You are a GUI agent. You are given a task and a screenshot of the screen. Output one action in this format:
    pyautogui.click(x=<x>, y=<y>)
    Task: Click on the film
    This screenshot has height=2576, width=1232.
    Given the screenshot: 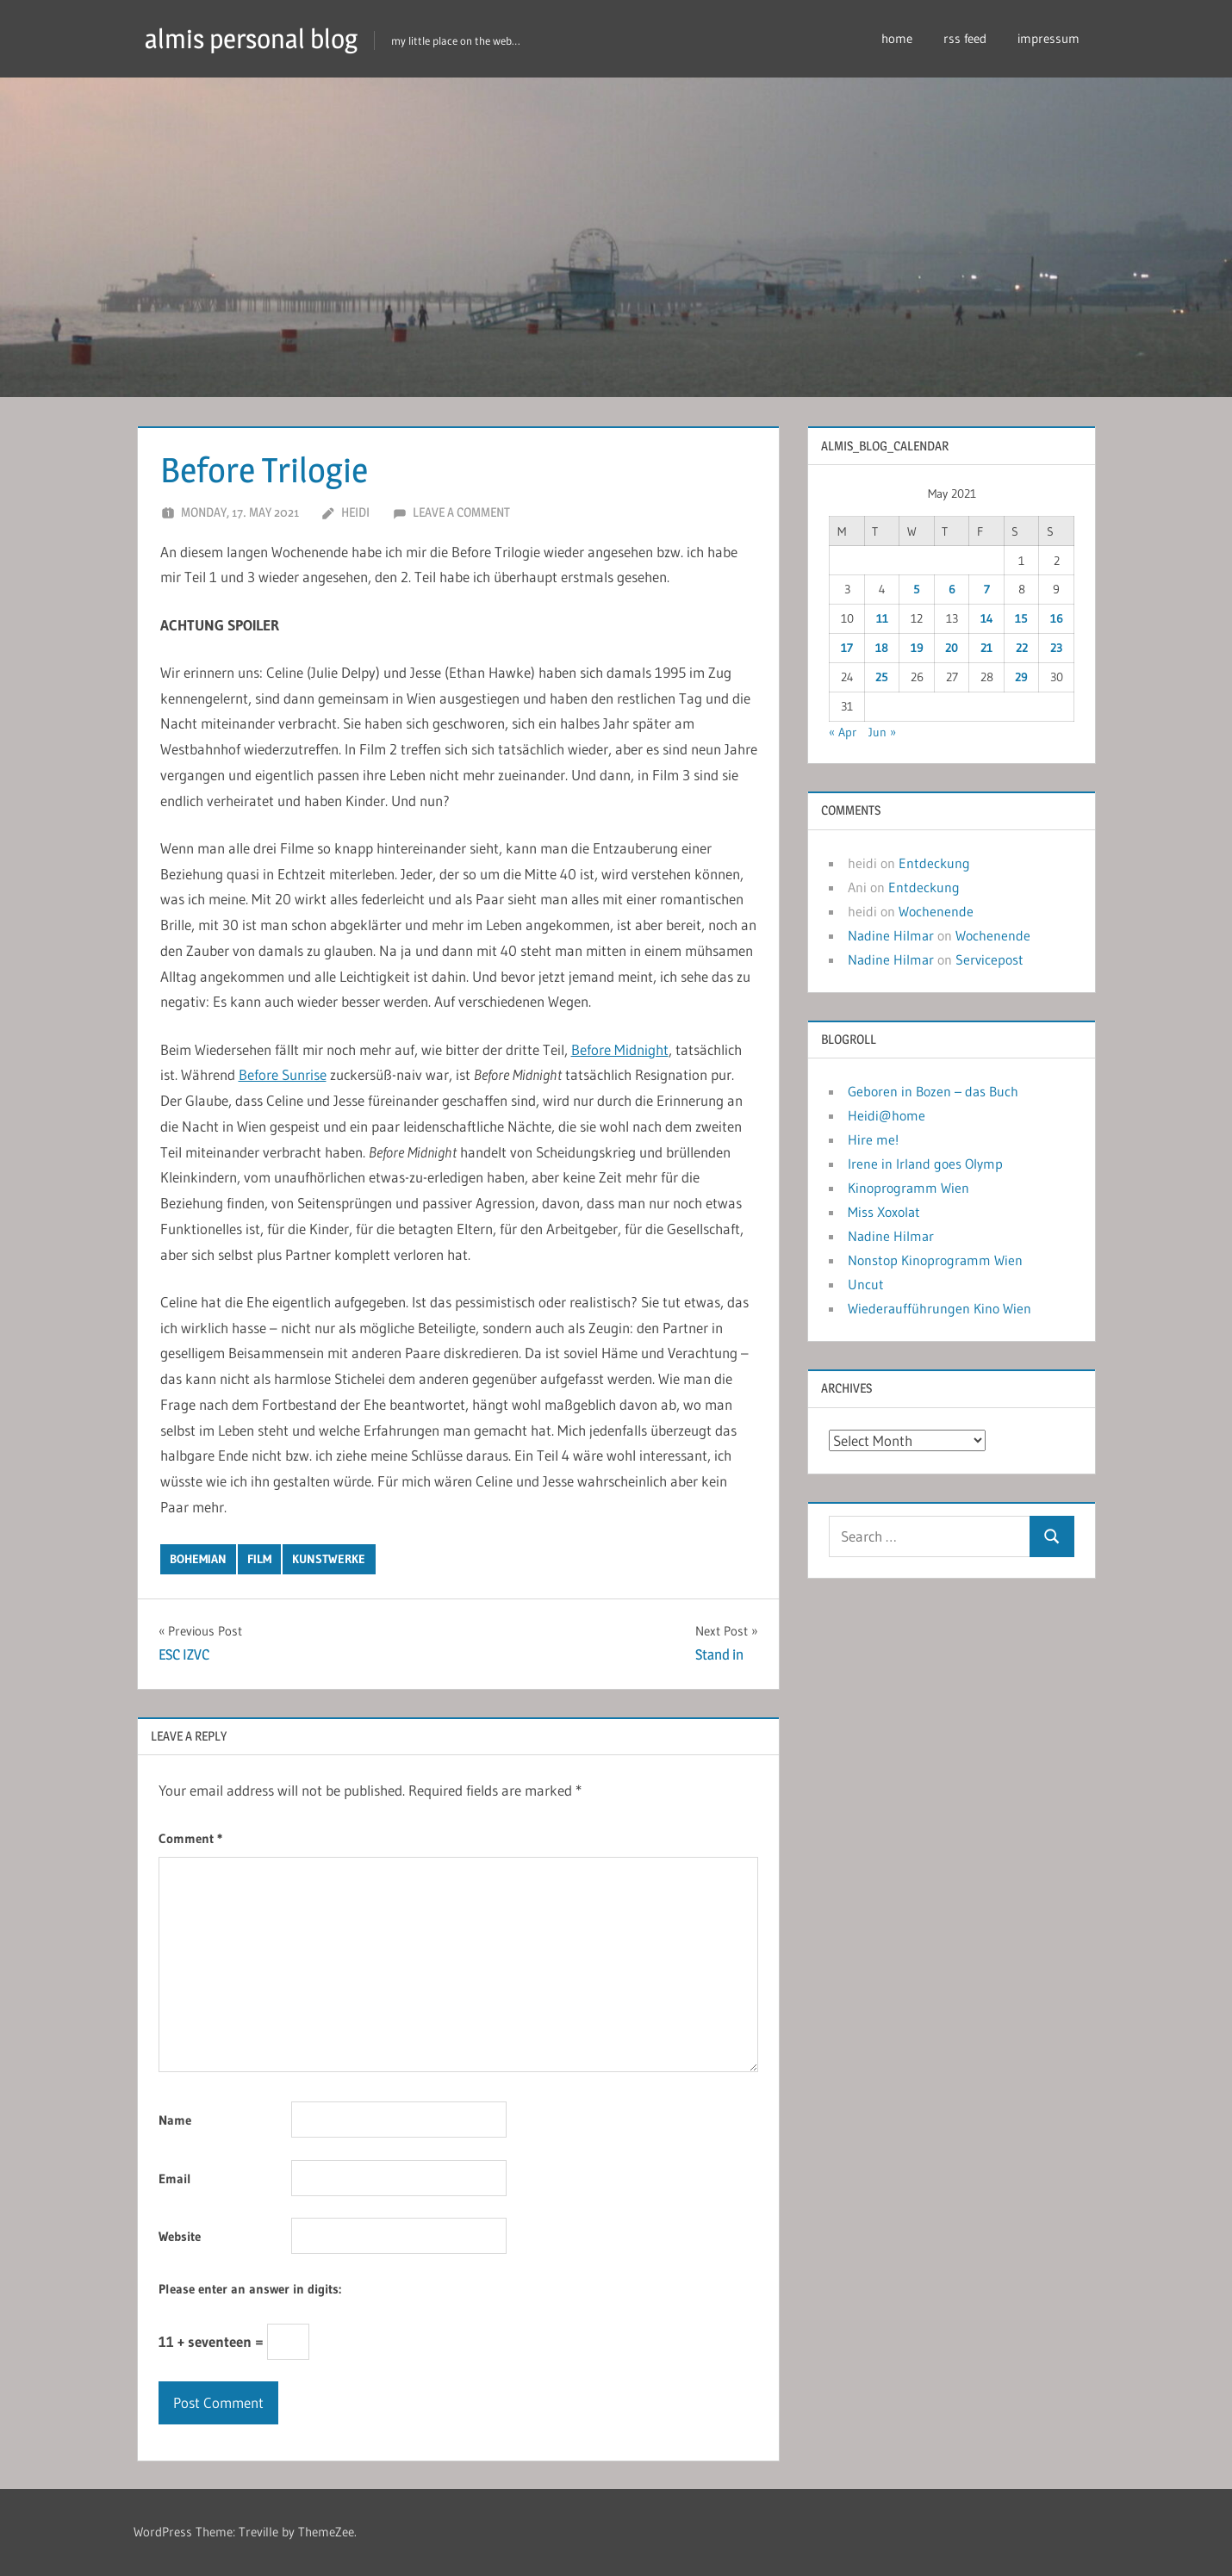 What is the action you would take?
    pyautogui.click(x=259, y=1559)
    